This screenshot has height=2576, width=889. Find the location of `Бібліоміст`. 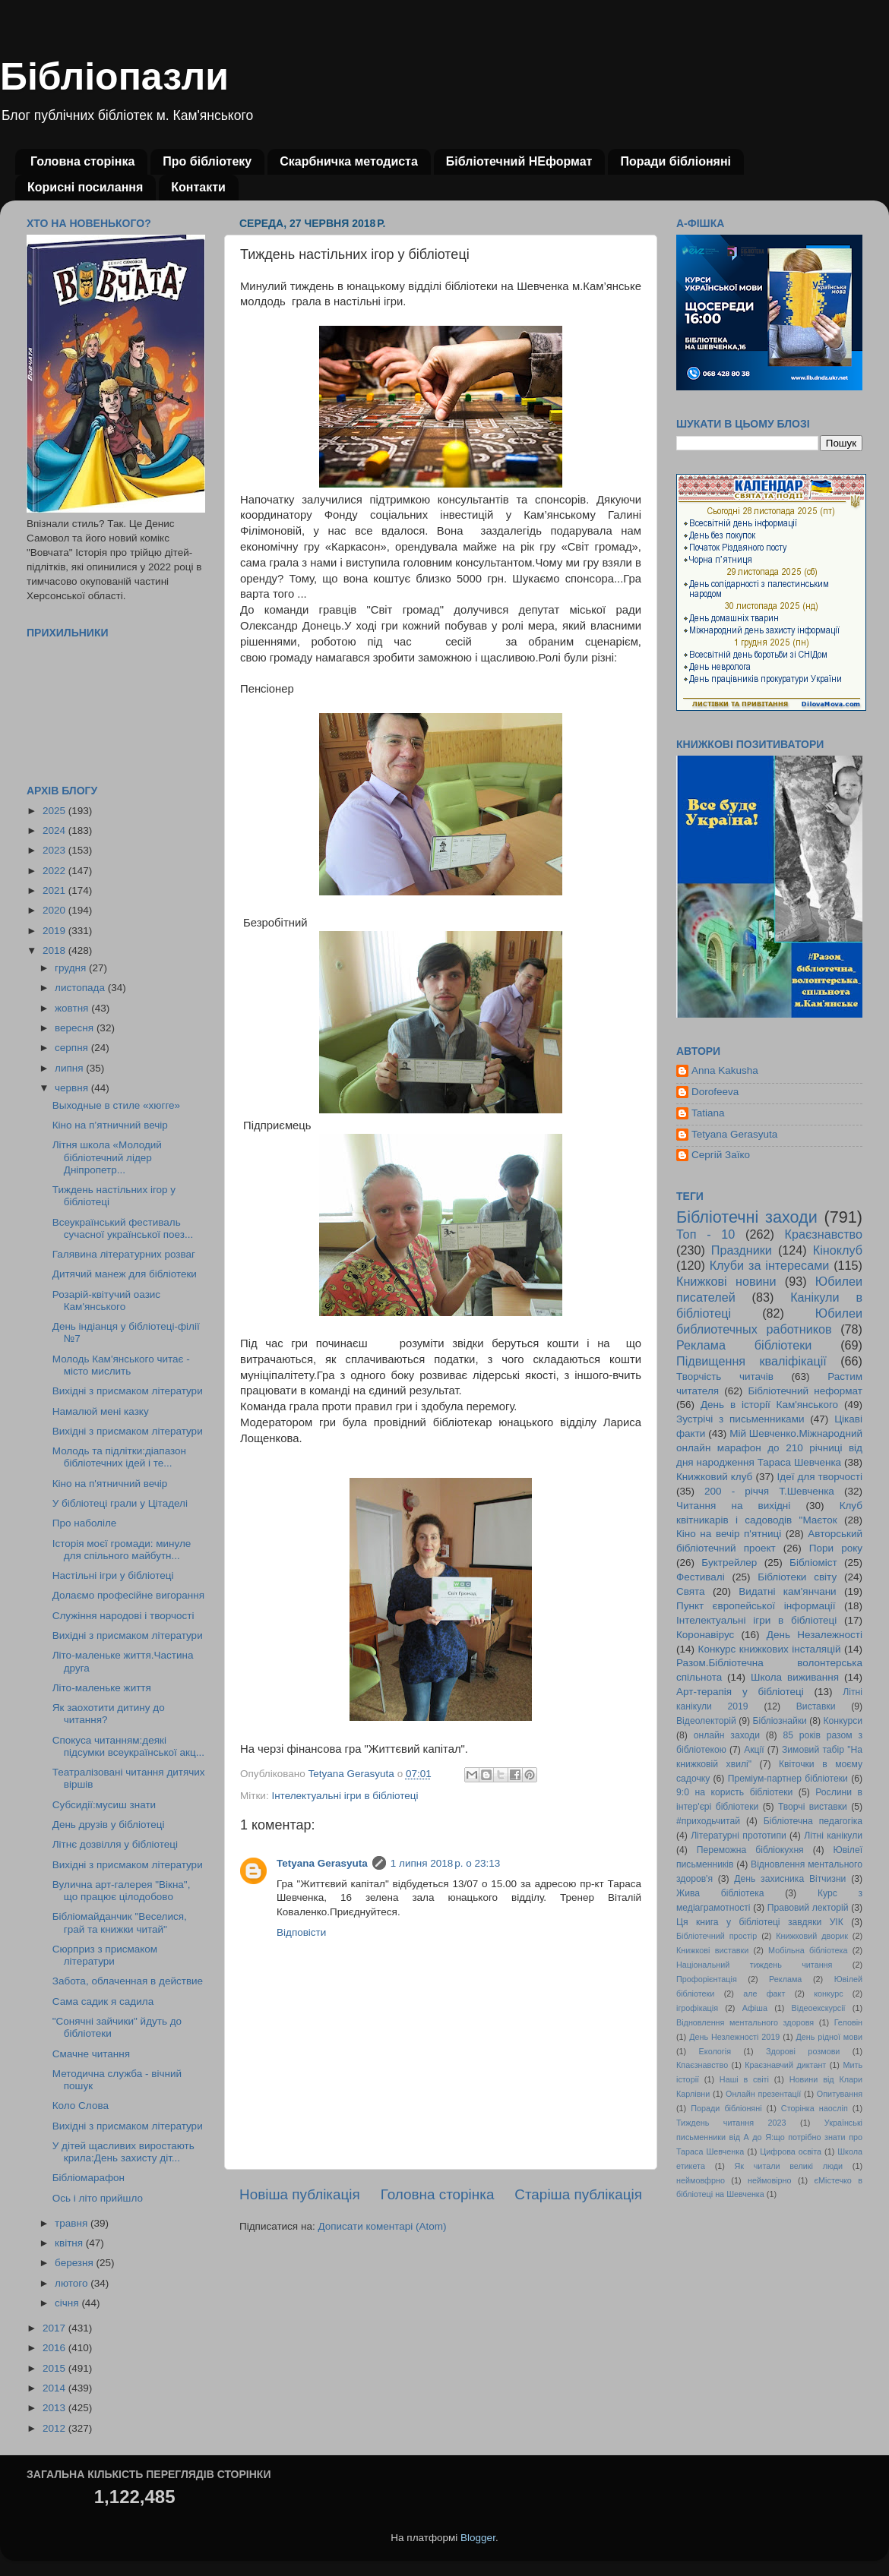

Бібліоміст is located at coordinates (813, 1562).